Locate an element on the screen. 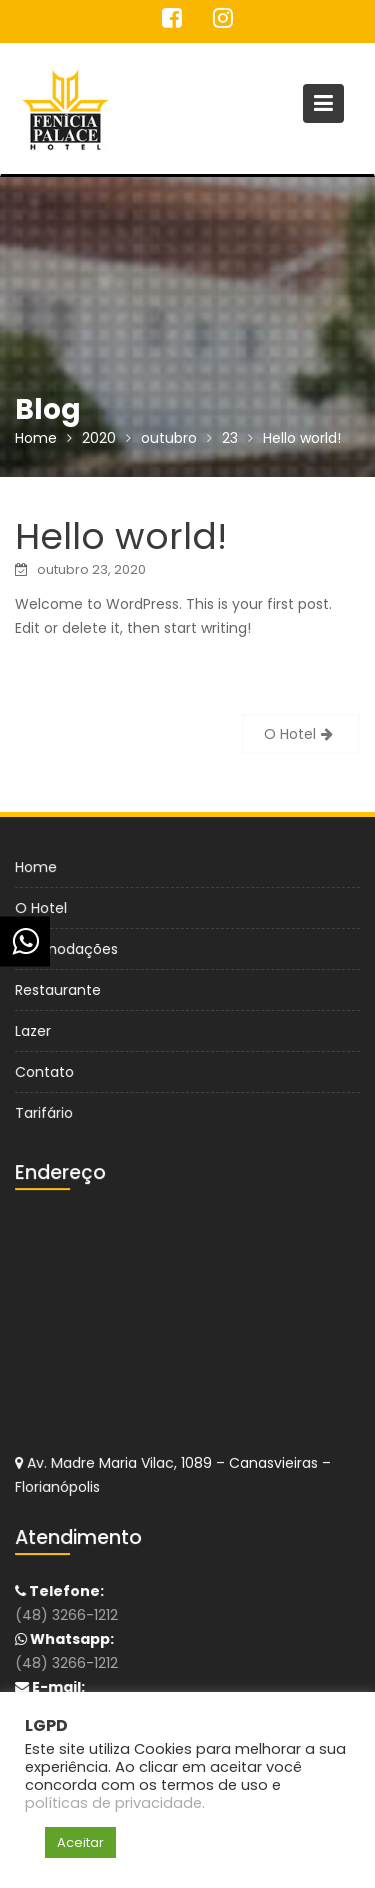  (48) 3266-1212 is located at coordinates (68, 1616).